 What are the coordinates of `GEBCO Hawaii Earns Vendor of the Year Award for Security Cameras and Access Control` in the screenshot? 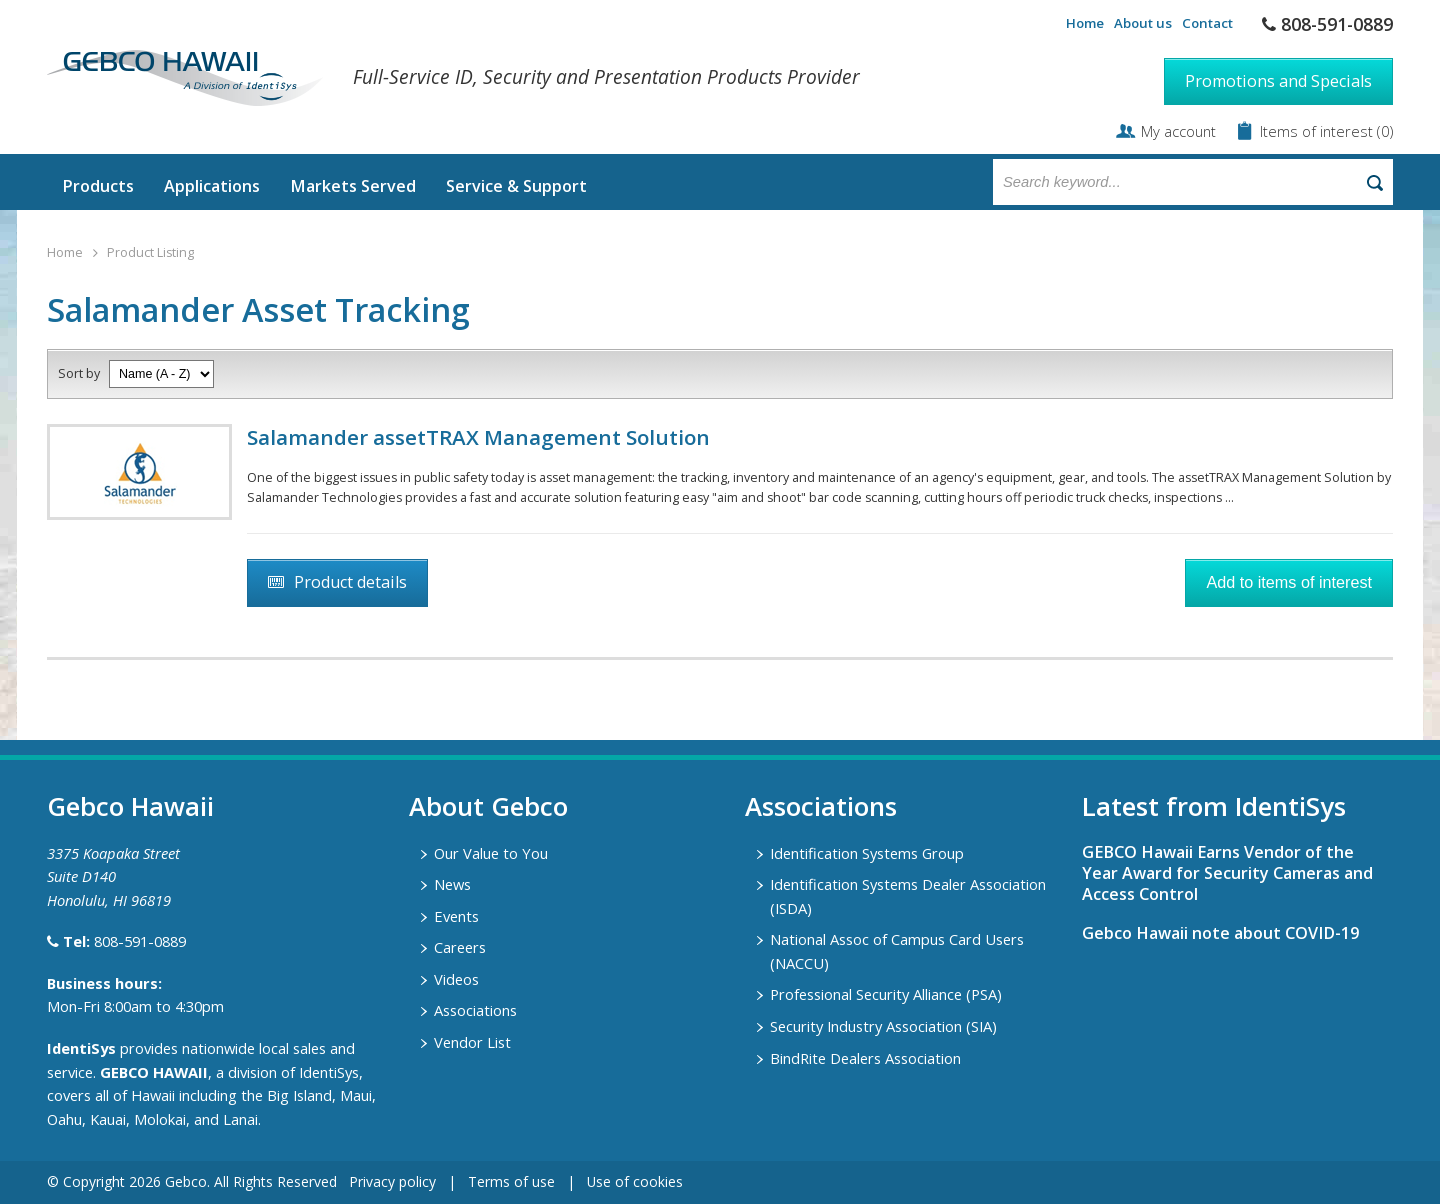 It's located at (1227, 873).